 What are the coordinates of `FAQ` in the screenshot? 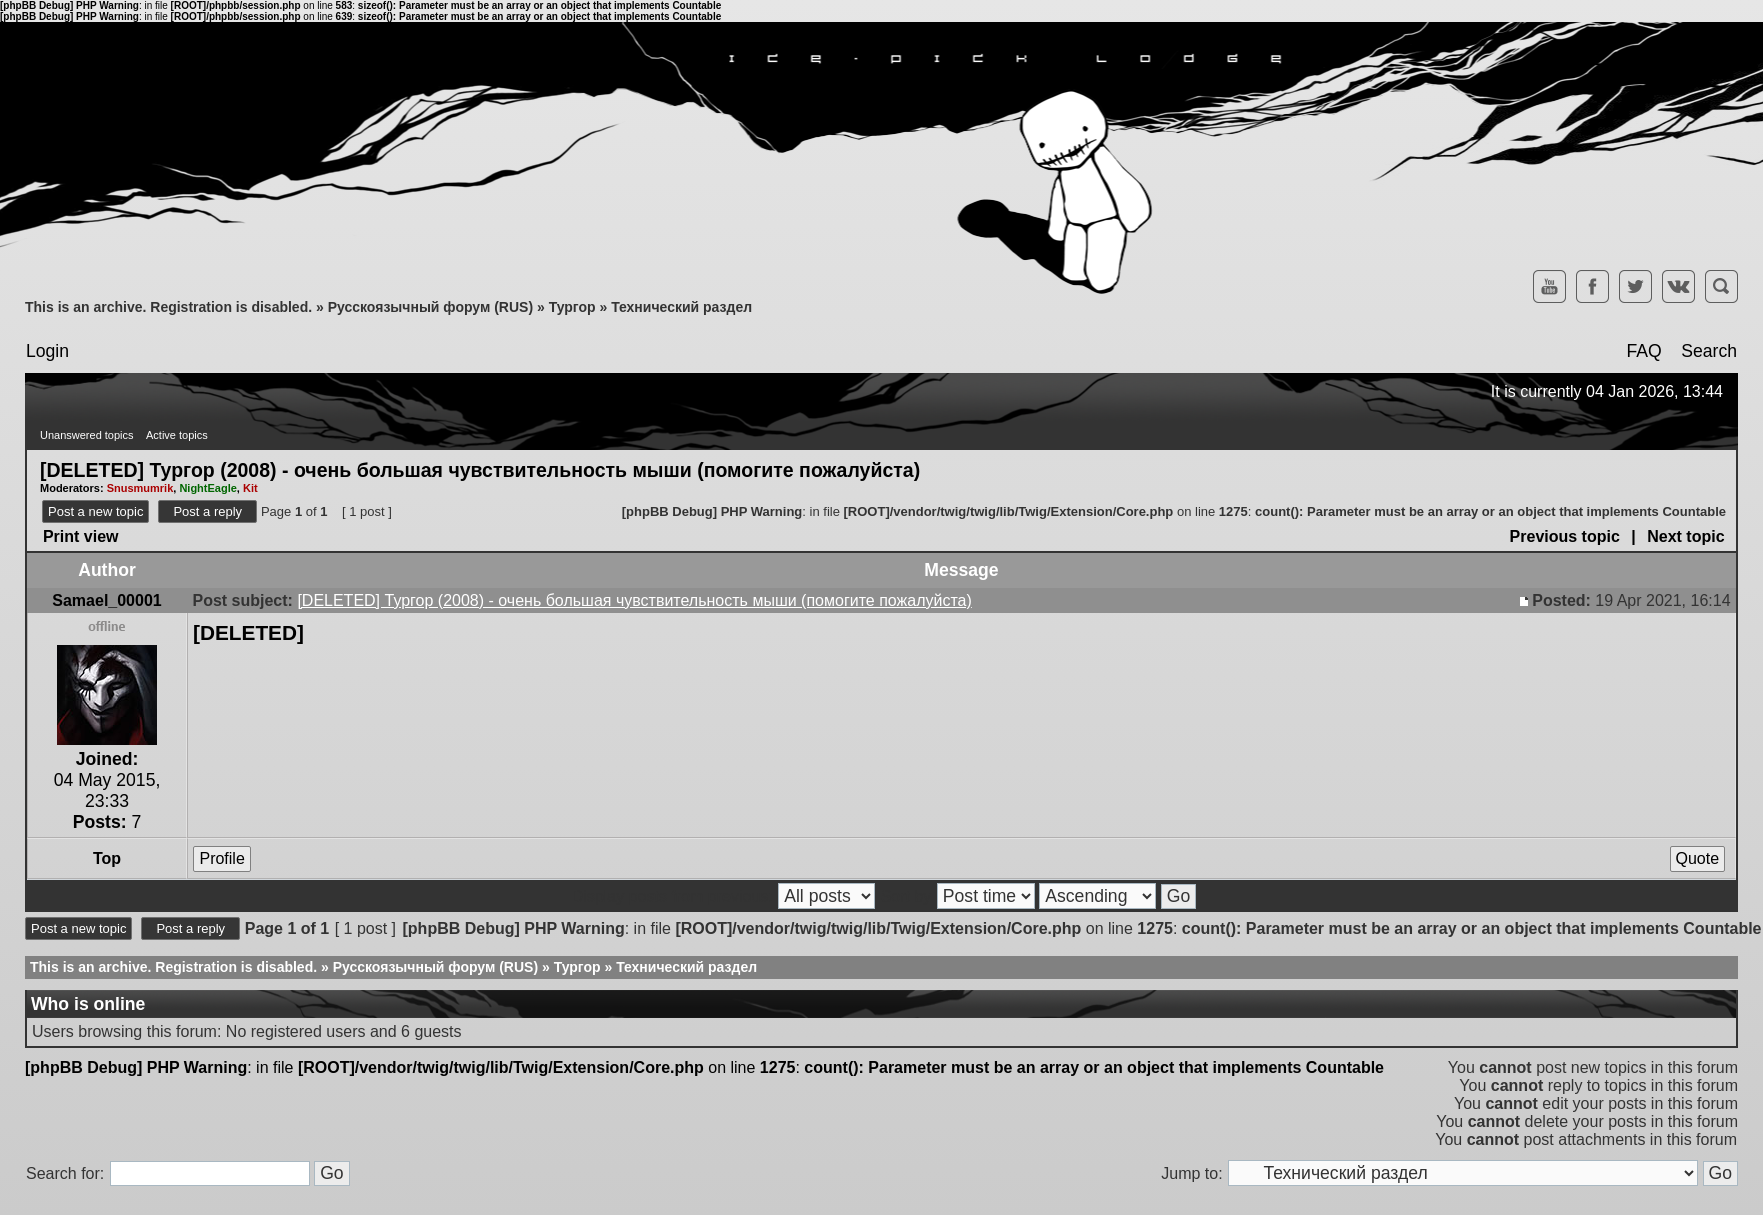 It's located at (1643, 351).